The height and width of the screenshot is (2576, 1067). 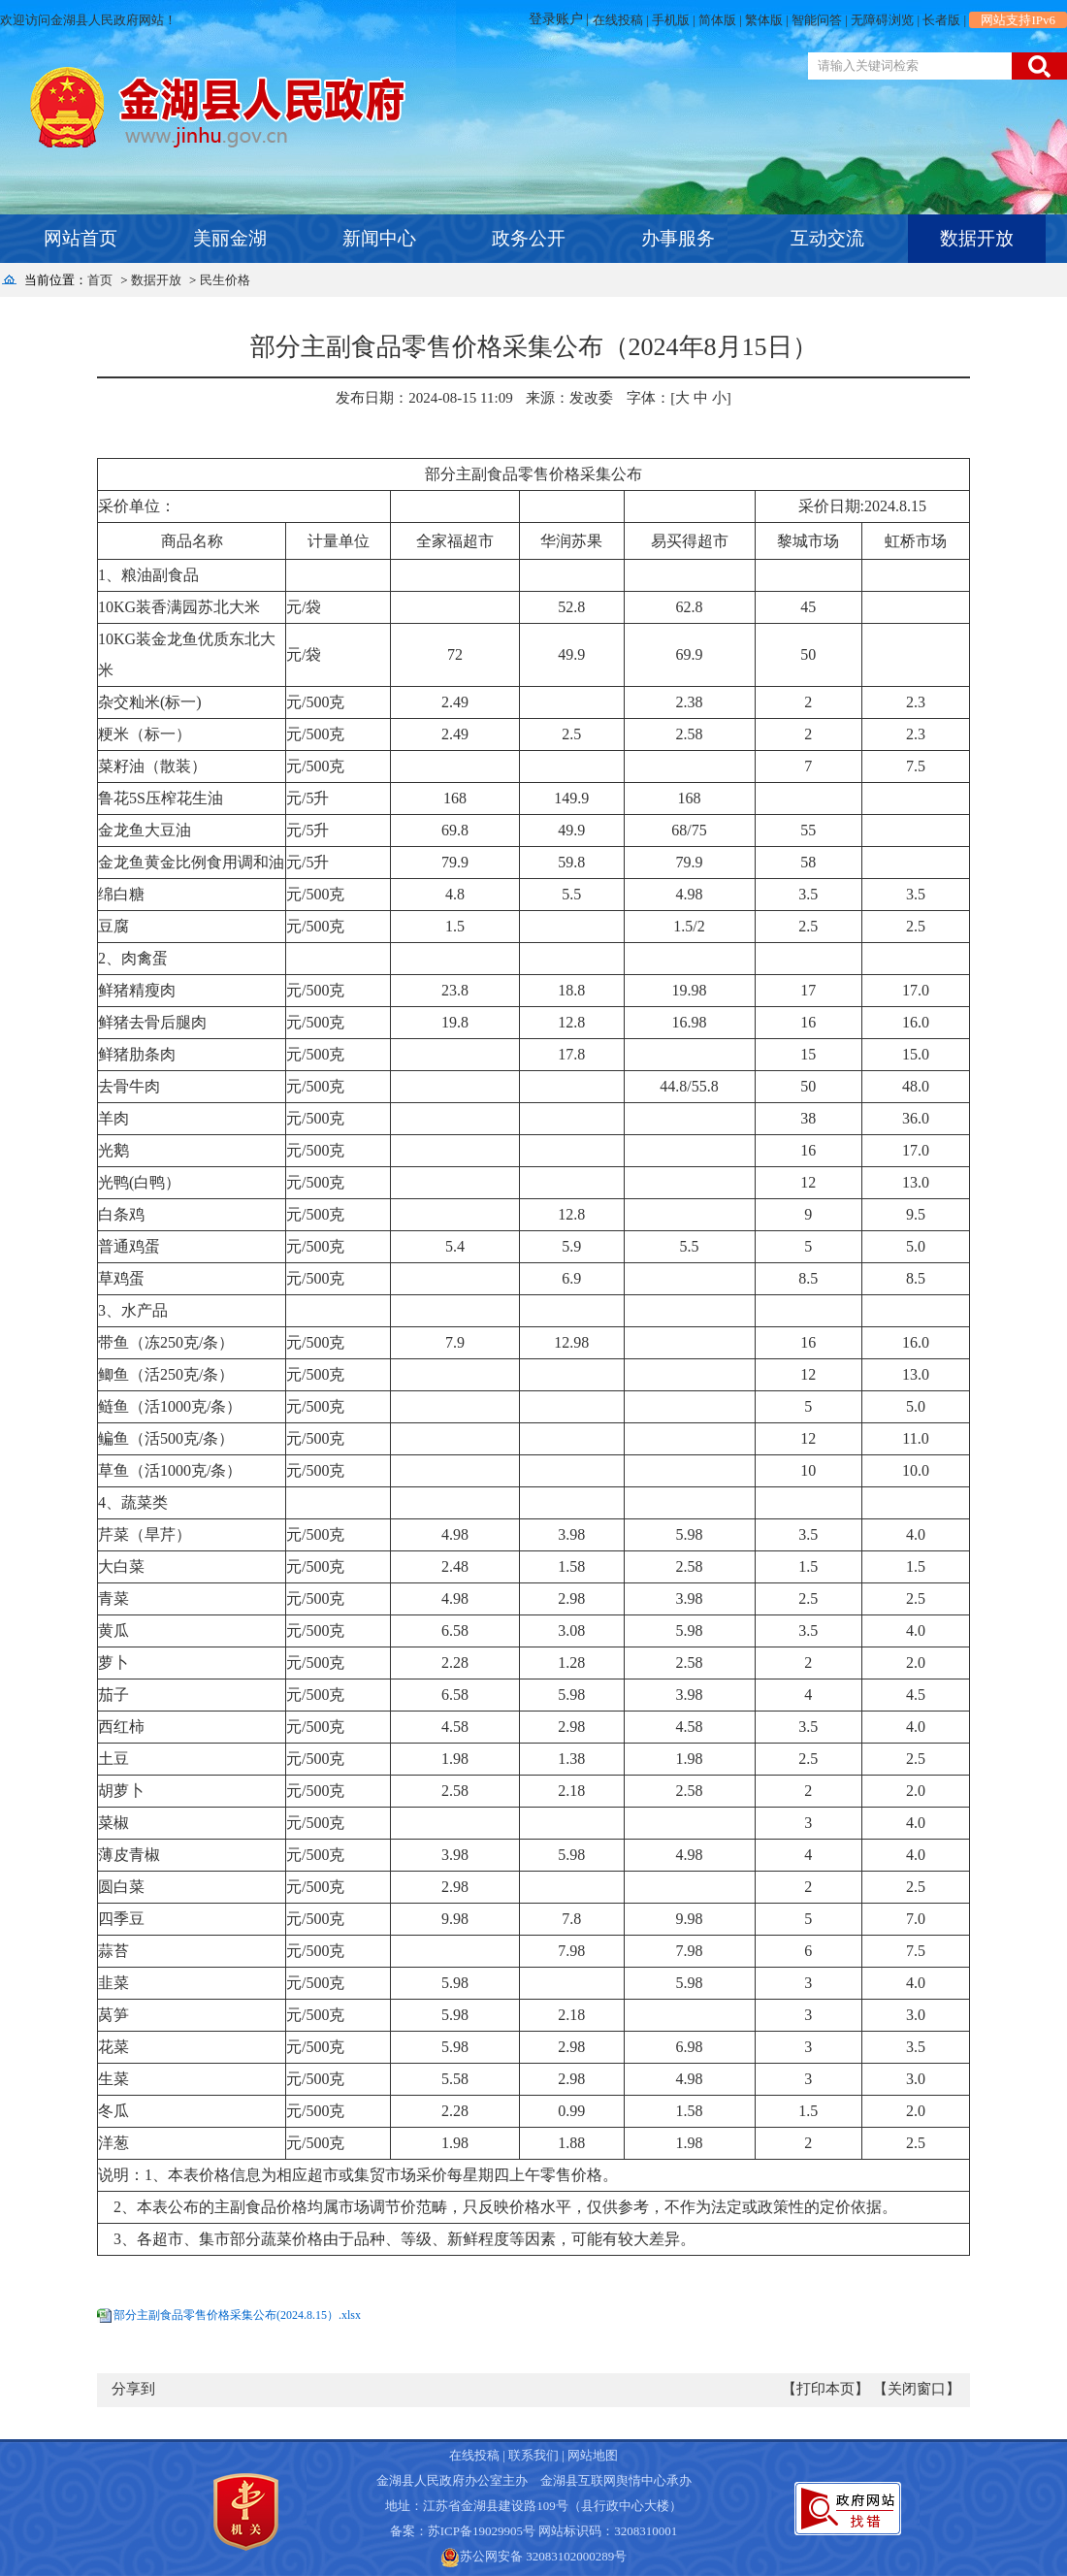 I want to click on 首页, so click(x=100, y=280).